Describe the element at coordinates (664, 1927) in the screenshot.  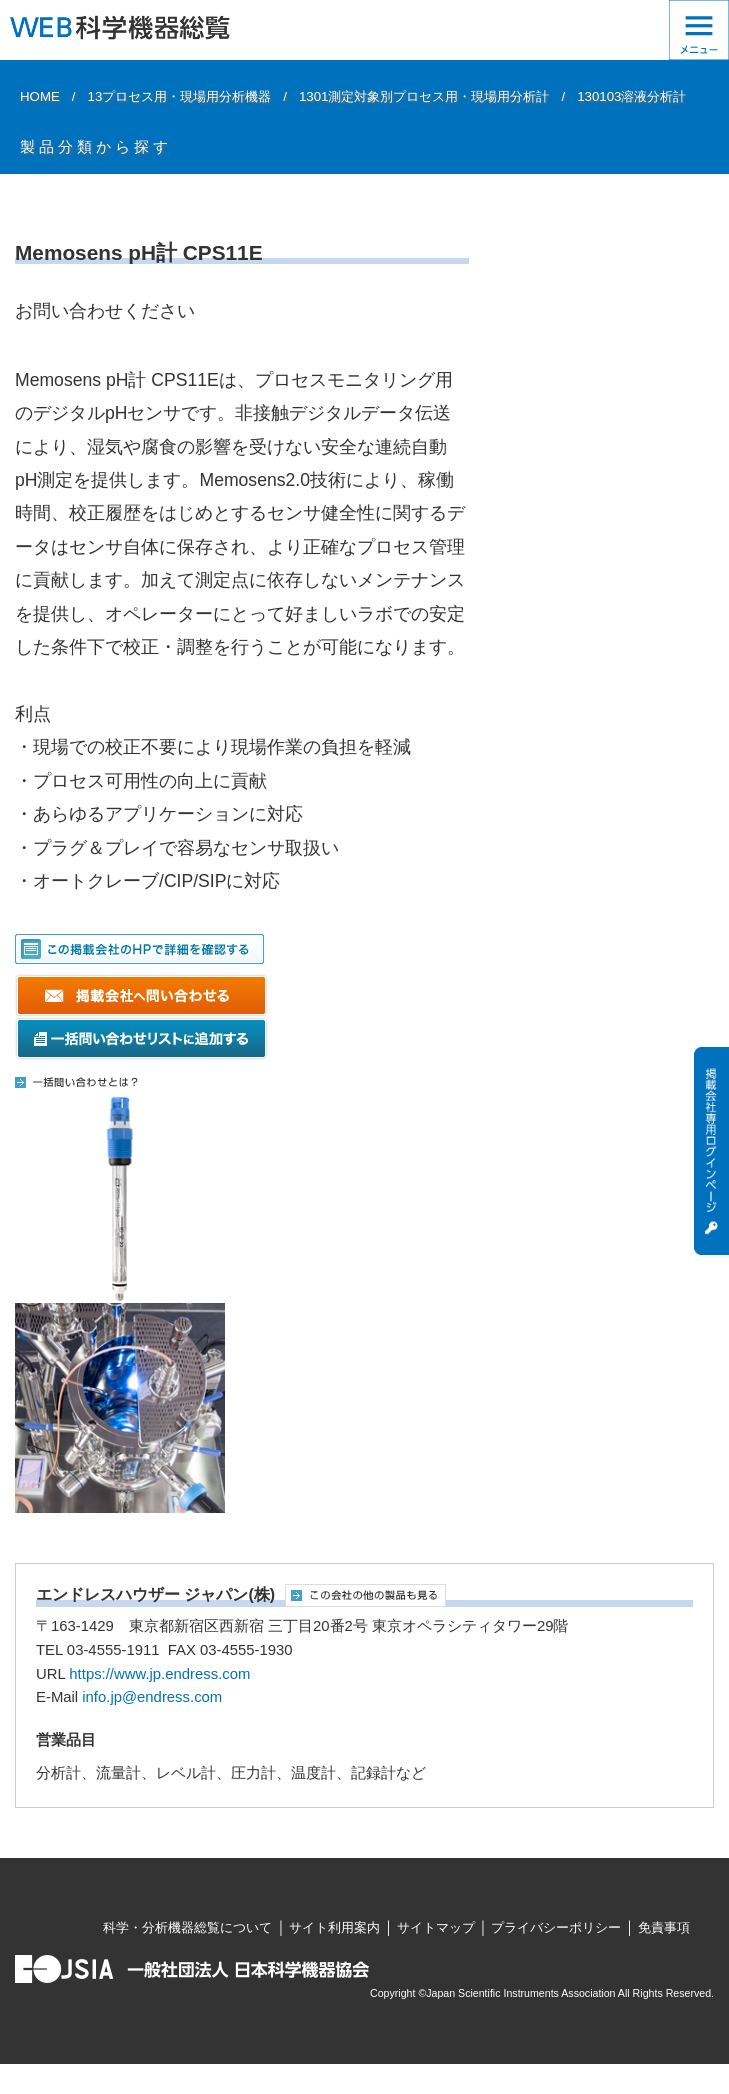
I see `免責事項` at that location.